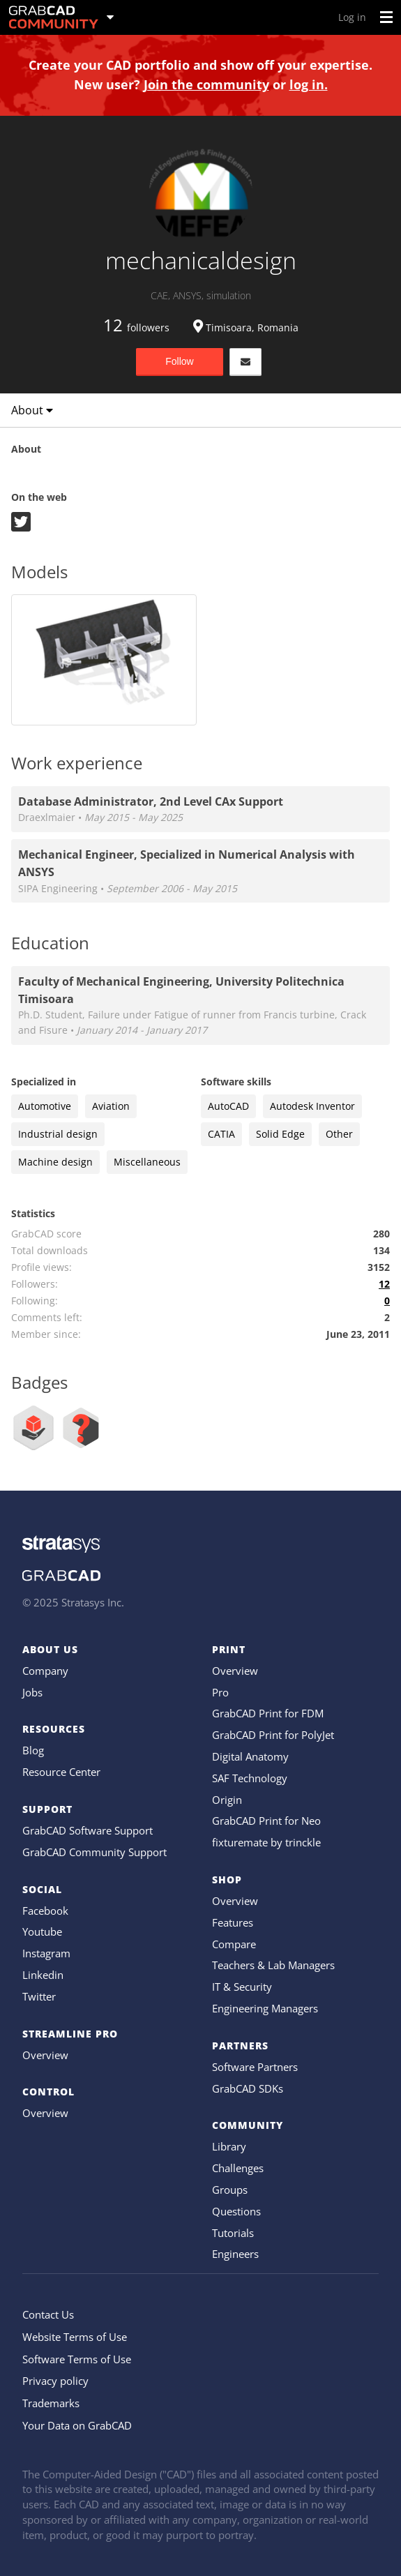 This screenshot has height=2576, width=401. I want to click on Autodesk Inventor, so click(312, 1106).